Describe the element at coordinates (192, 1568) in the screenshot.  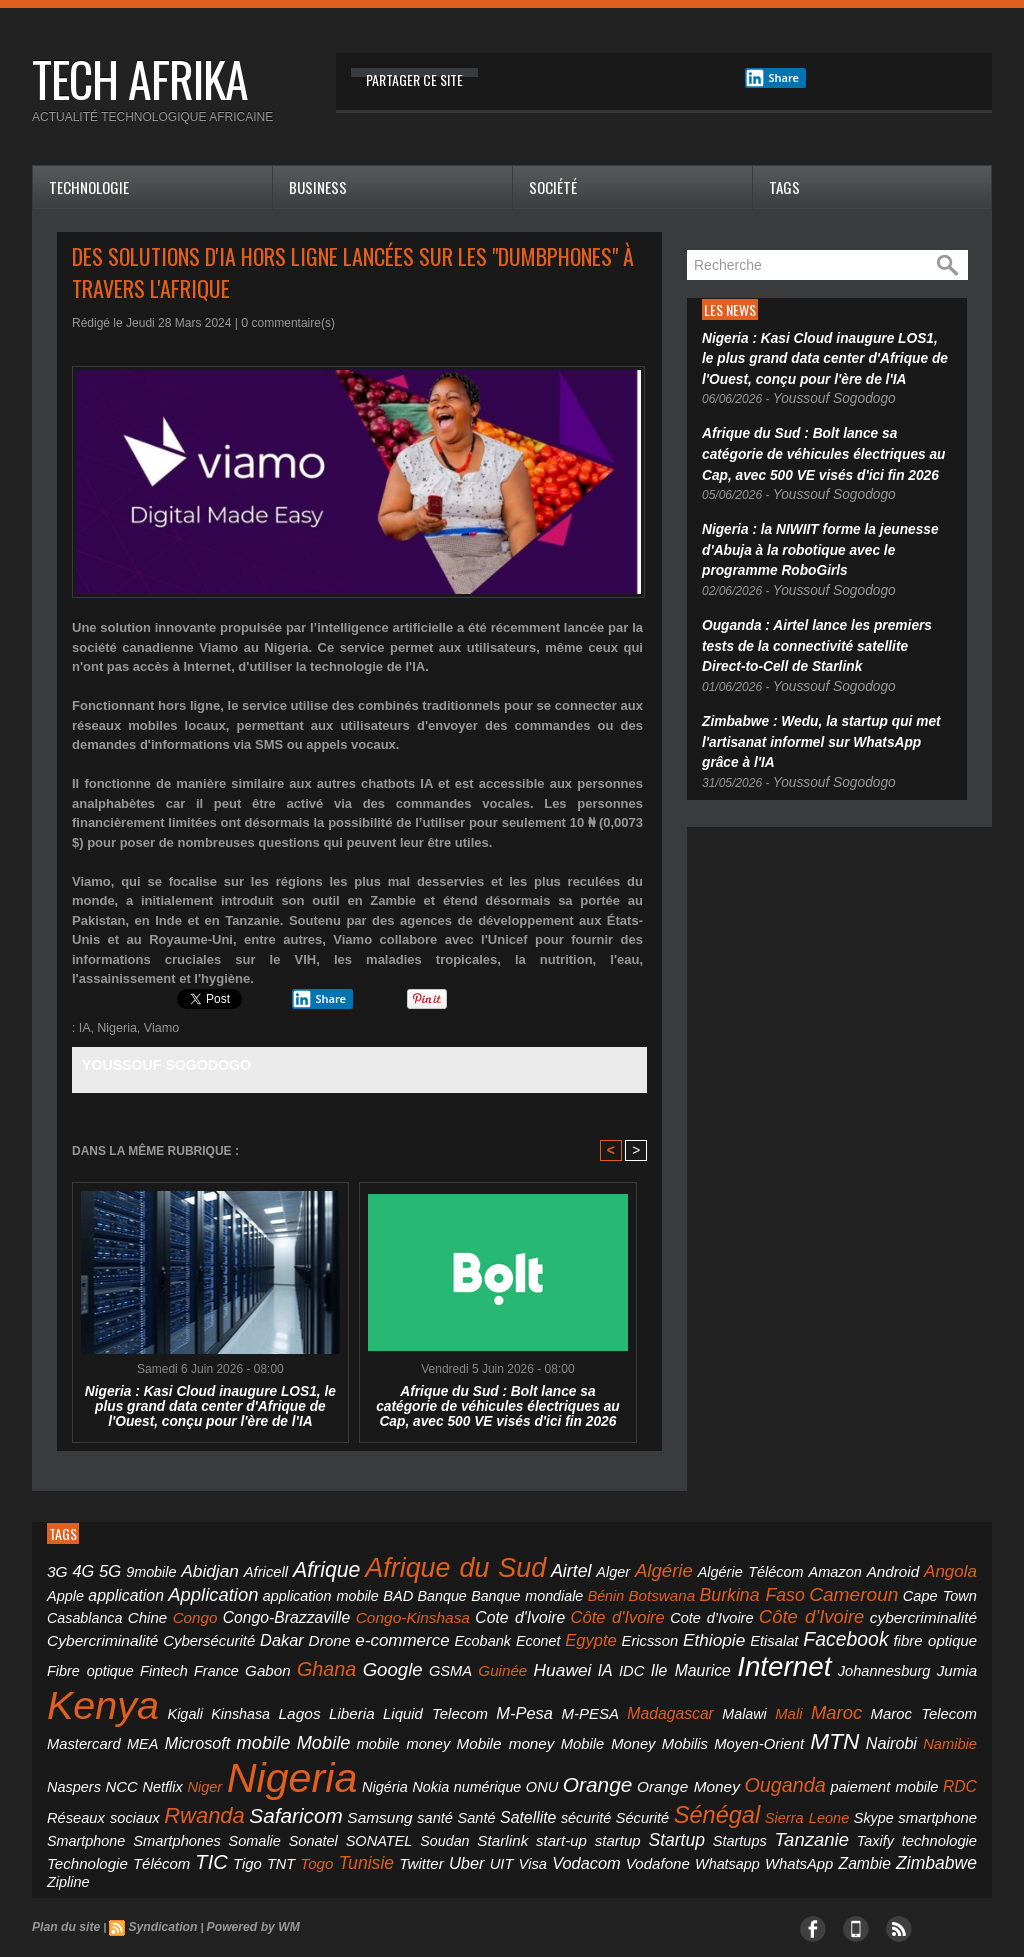
I see `Abidjan` at that location.